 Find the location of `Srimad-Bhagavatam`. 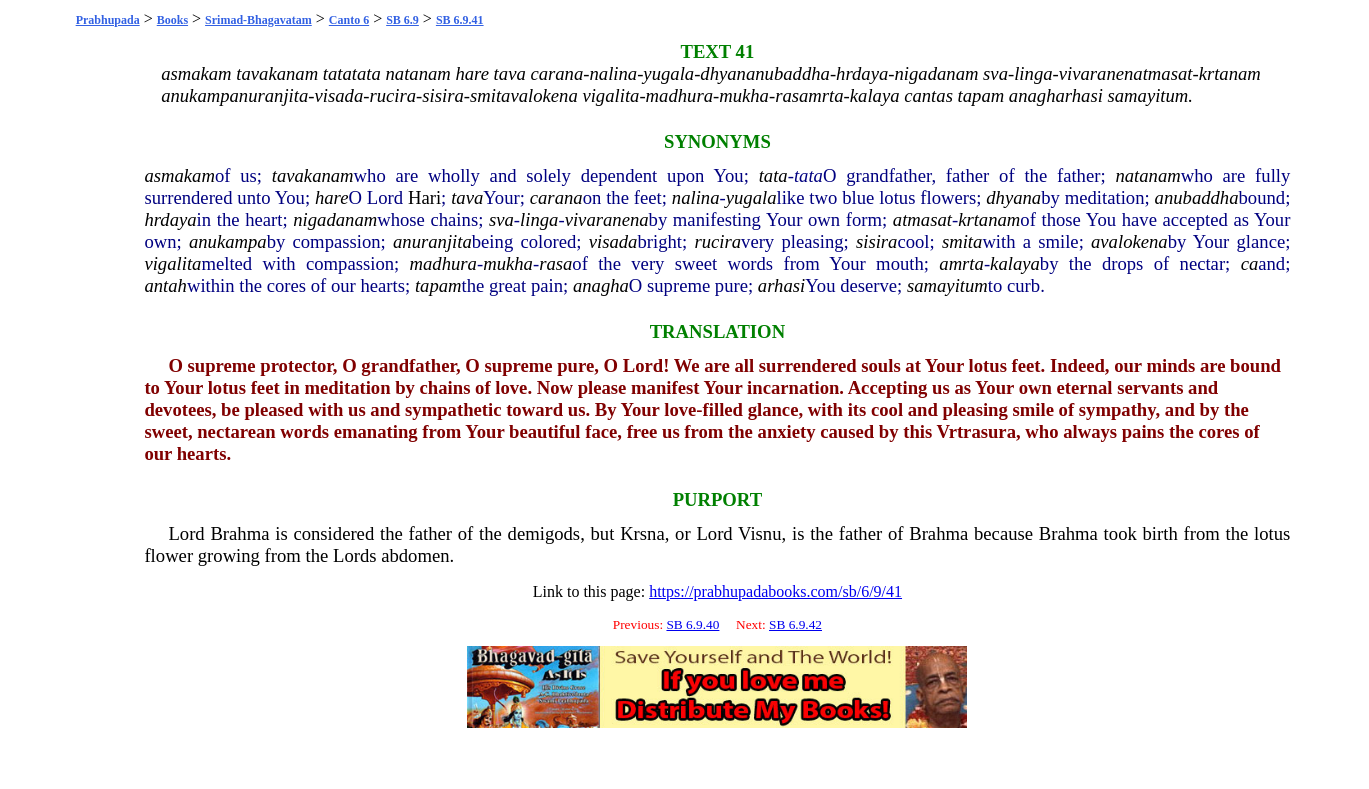

Srimad-Bhagavatam is located at coordinates (258, 20).